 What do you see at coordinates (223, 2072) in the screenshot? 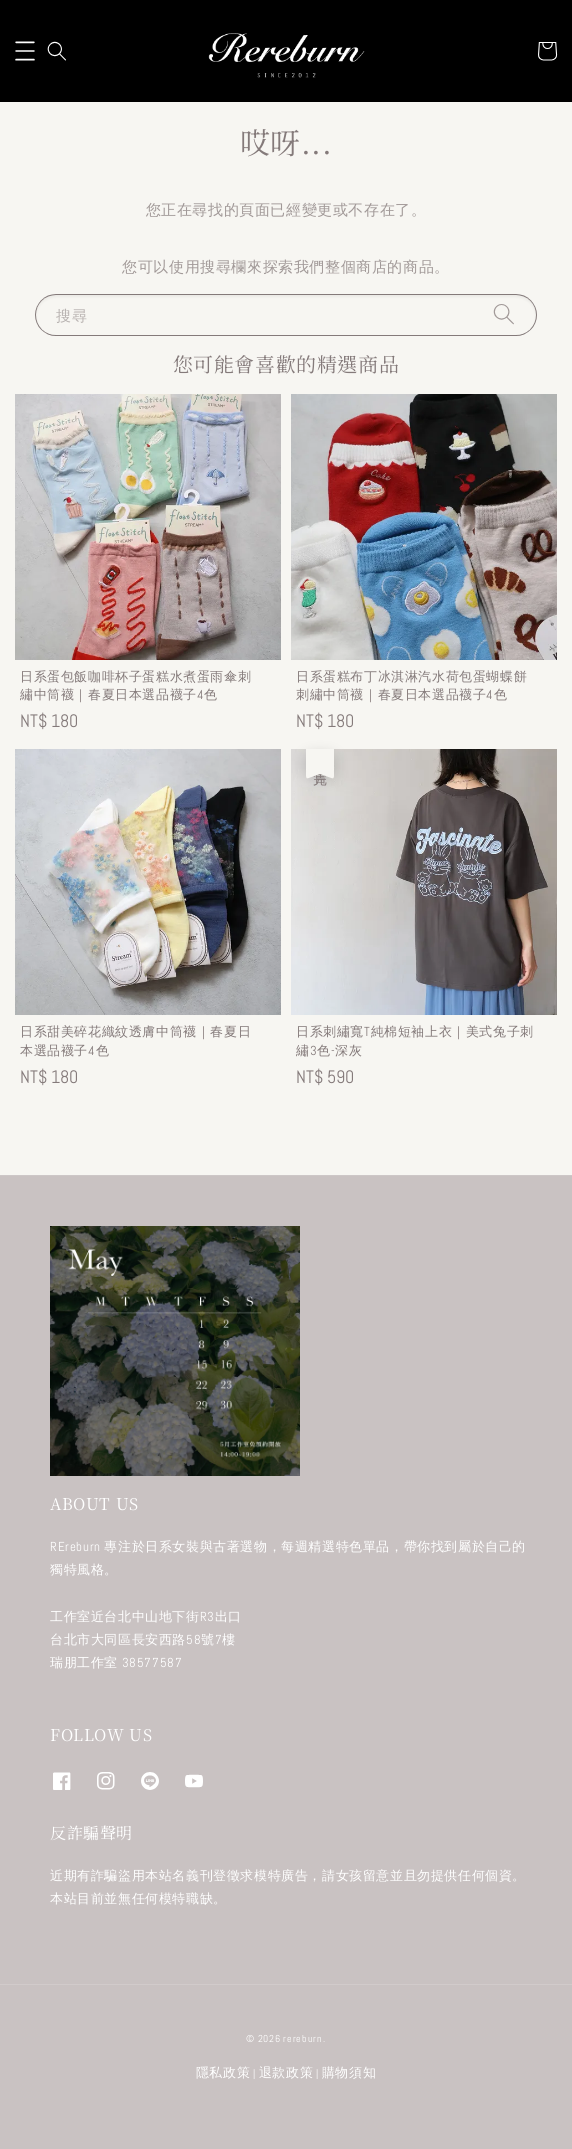
I see `隱私政策` at bounding box center [223, 2072].